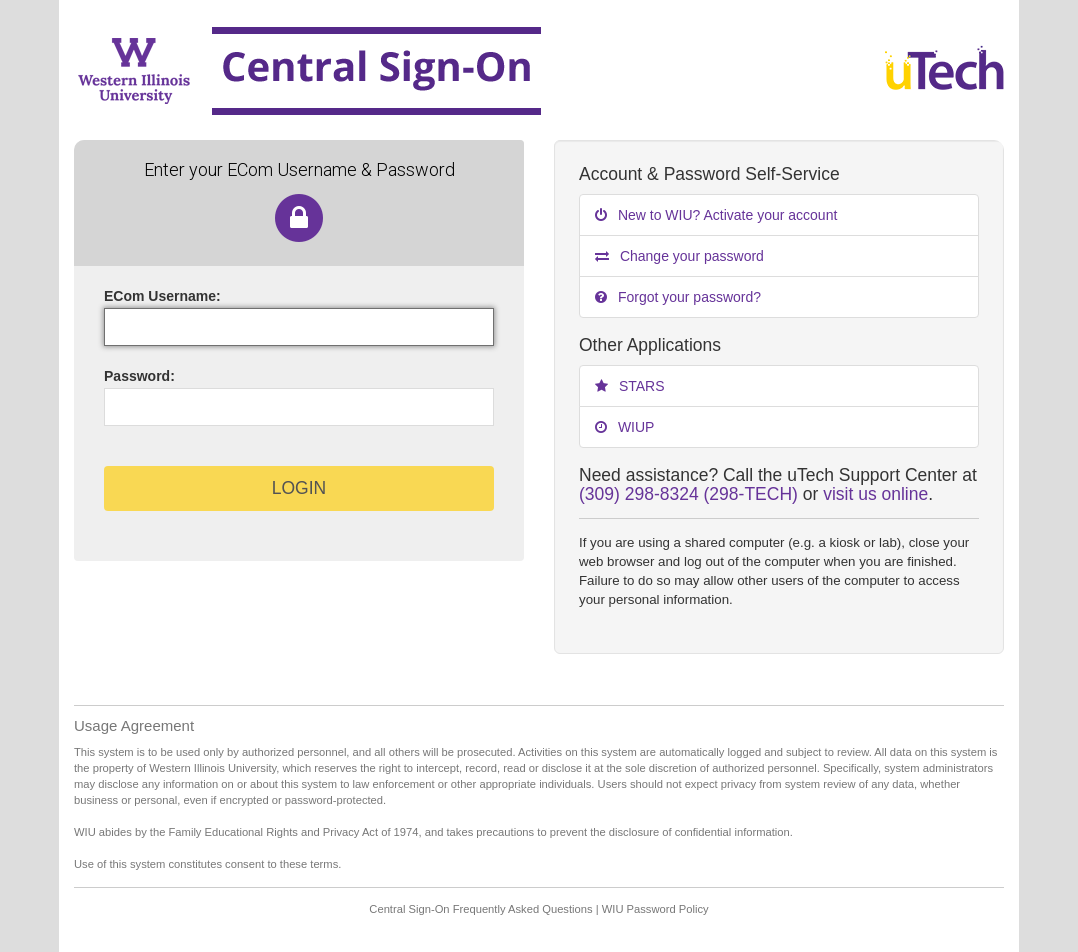 The image size is (1078, 952). Describe the element at coordinates (678, 297) in the screenshot. I see `Forgot your password?` at that location.